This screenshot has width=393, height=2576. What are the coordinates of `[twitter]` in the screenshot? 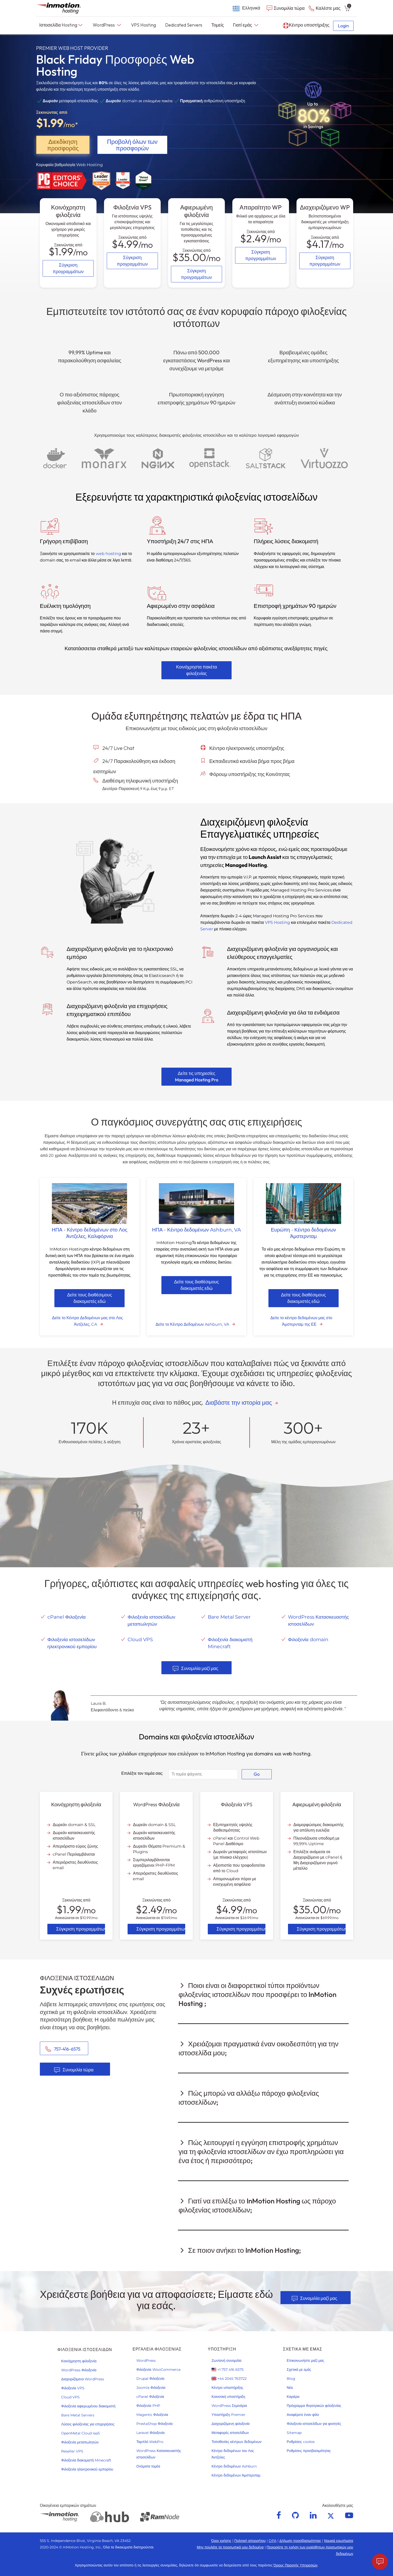 It's located at (330, 2515).